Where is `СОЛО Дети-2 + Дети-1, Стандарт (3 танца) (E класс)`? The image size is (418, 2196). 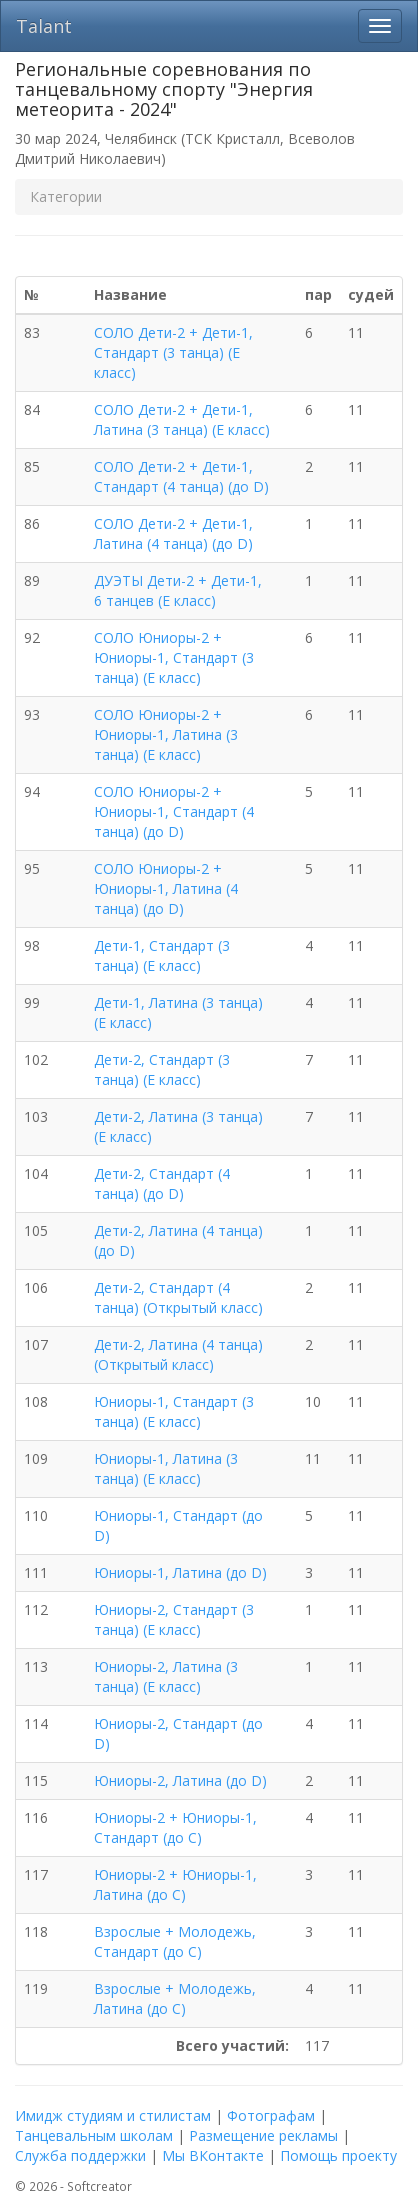
СОЛО Дети-2 + Дети-1, Стандарт (3 танца) (E класс) is located at coordinates (173, 352).